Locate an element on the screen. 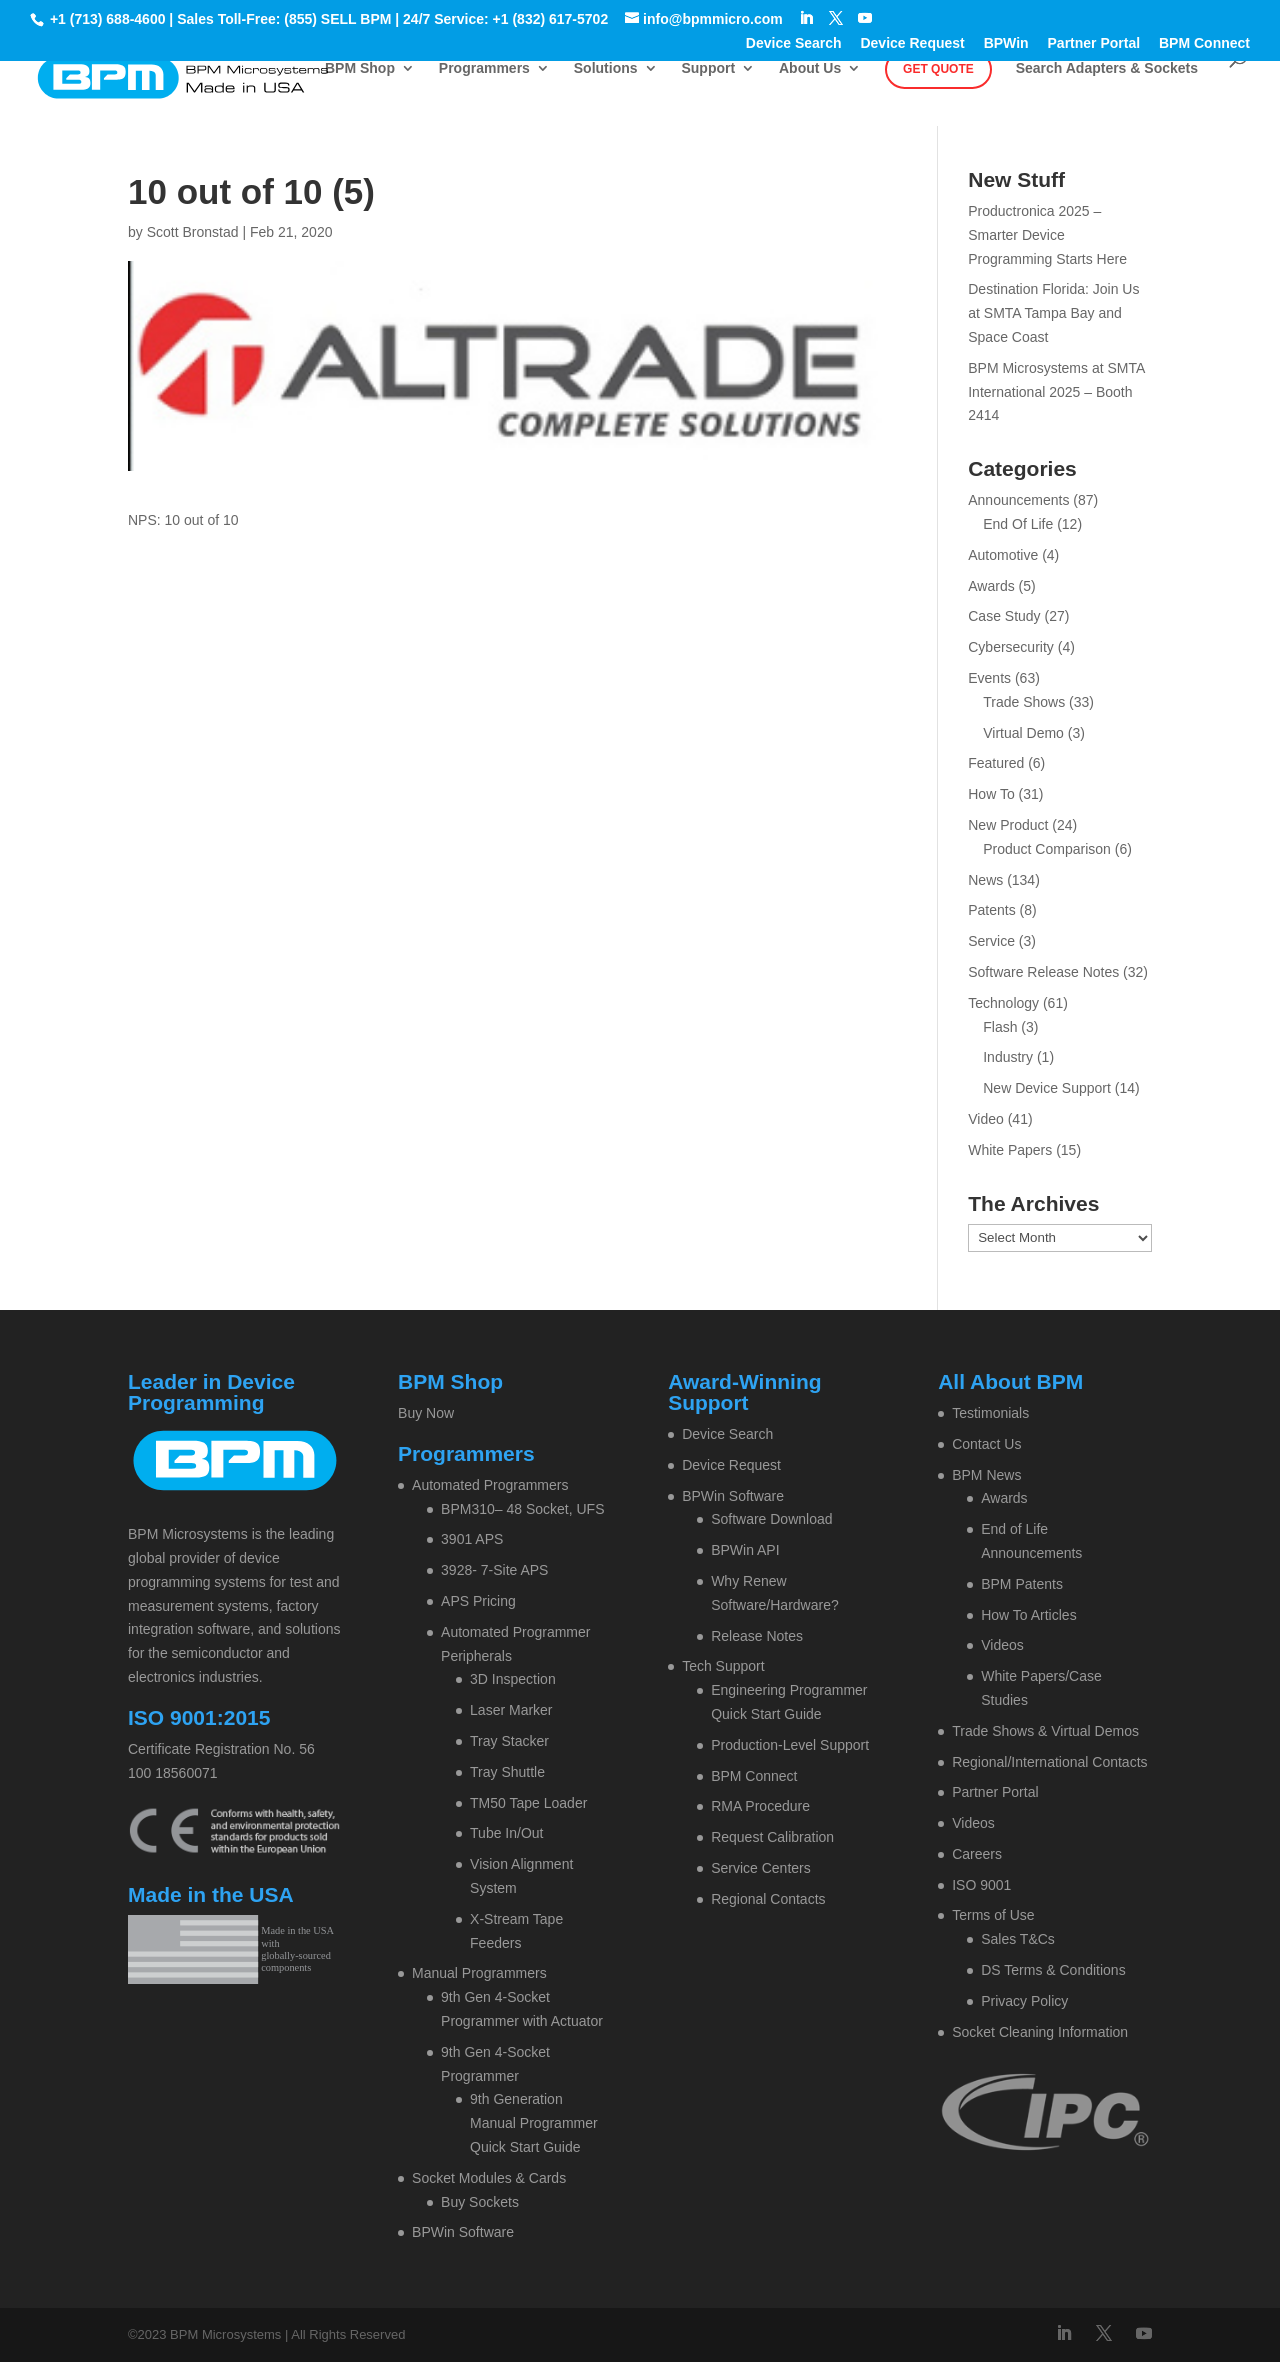 The height and width of the screenshot is (2362, 1280). Sales T&Cs is located at coordinates (1018, 1939).